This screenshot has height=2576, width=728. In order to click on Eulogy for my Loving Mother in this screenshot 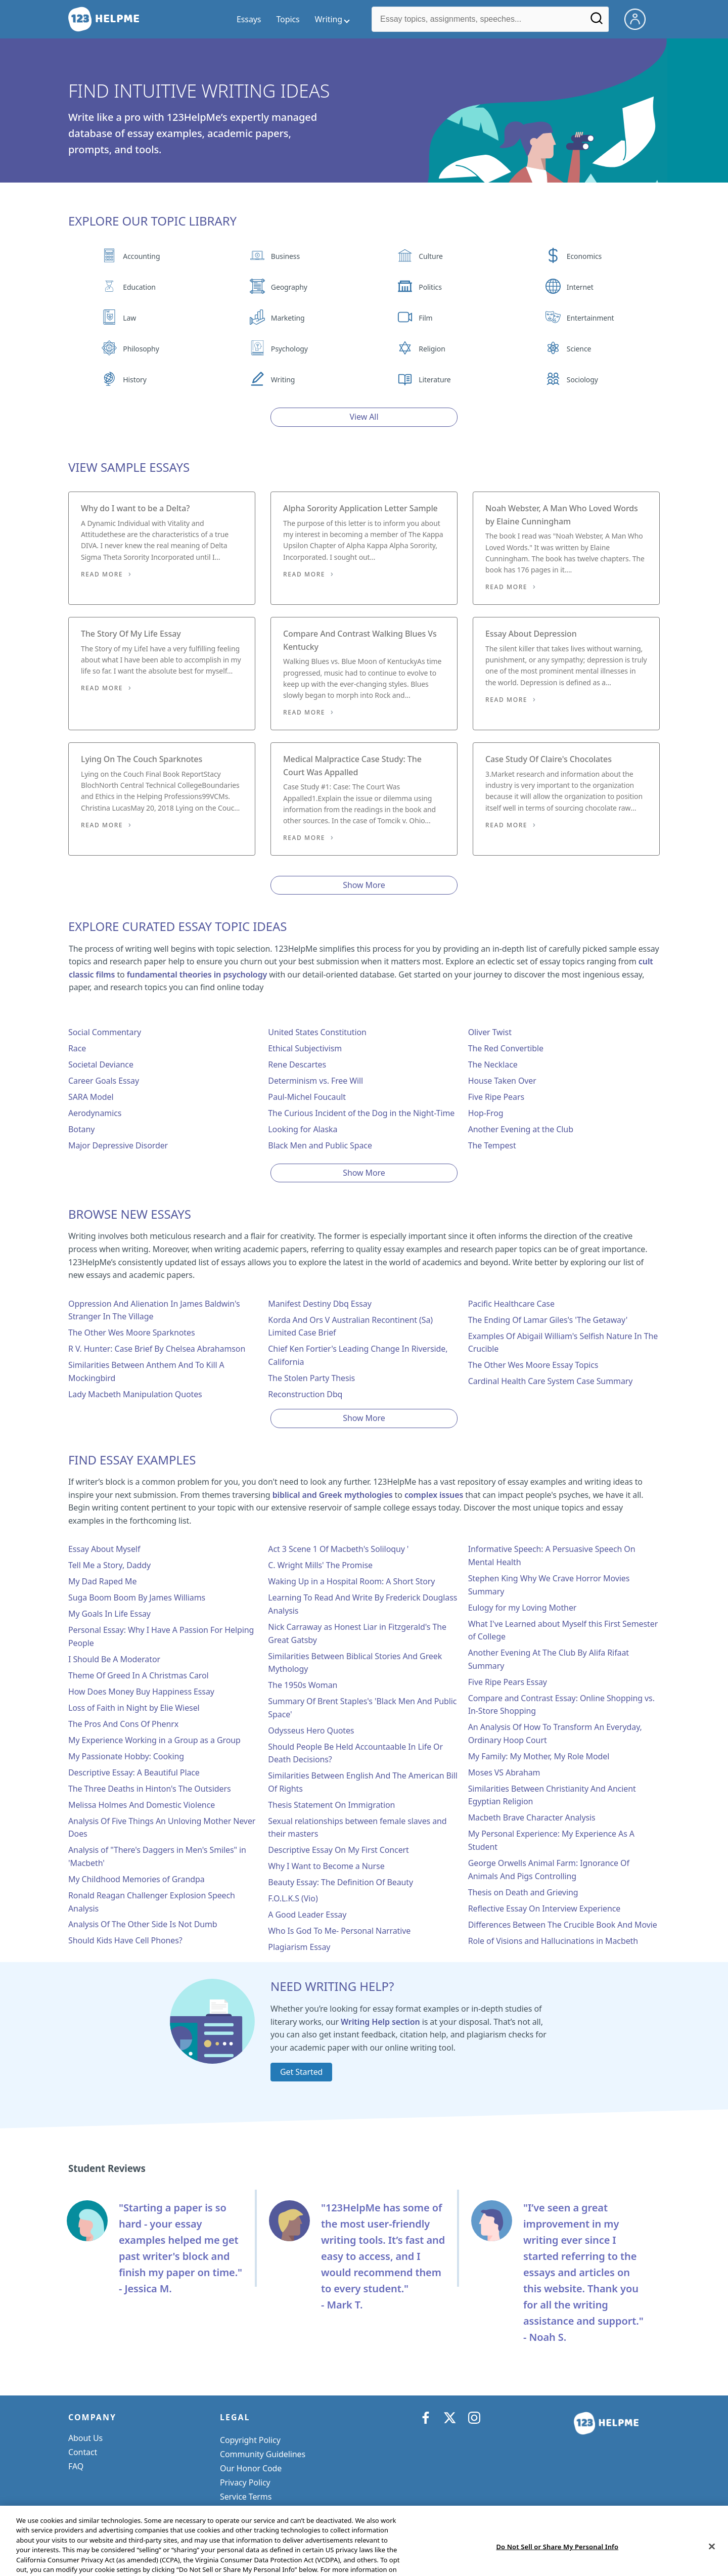, I will do `click(522, 1607)`.